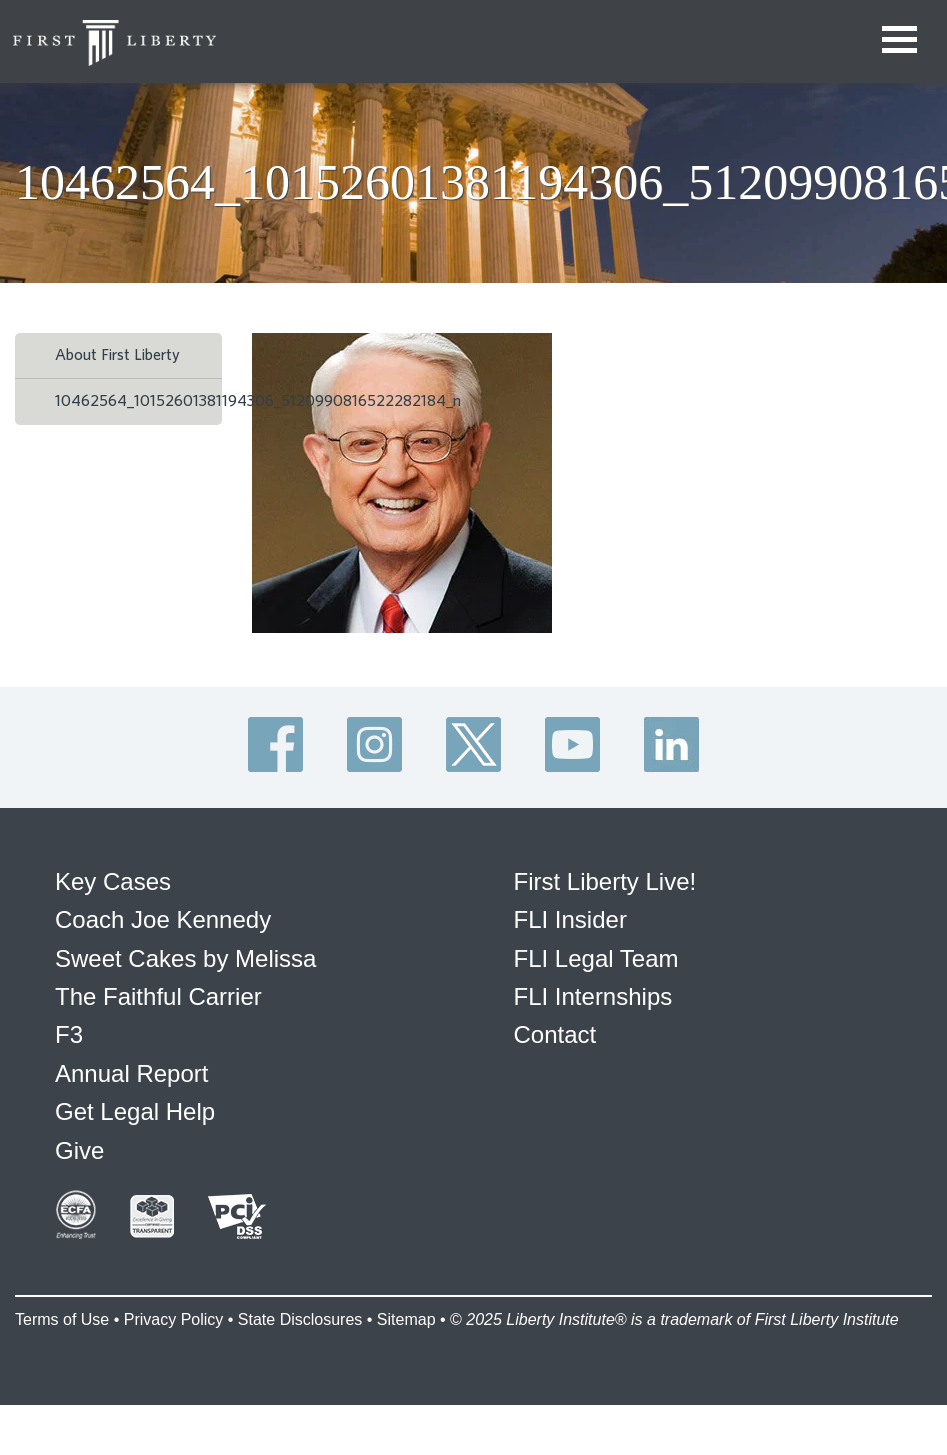 The image size is (947, 1455). What do you see at coordinates (555, 1034) in the screenshot?
I see `Contact` at bounding box center [555, 1034].